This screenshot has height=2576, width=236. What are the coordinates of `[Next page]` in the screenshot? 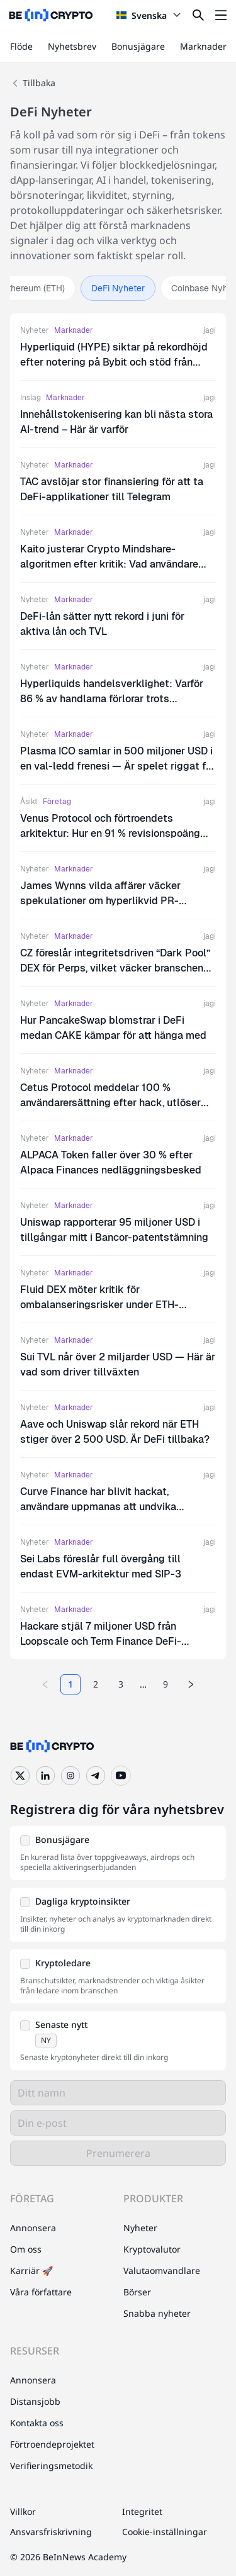 It's located at (191, 1684).